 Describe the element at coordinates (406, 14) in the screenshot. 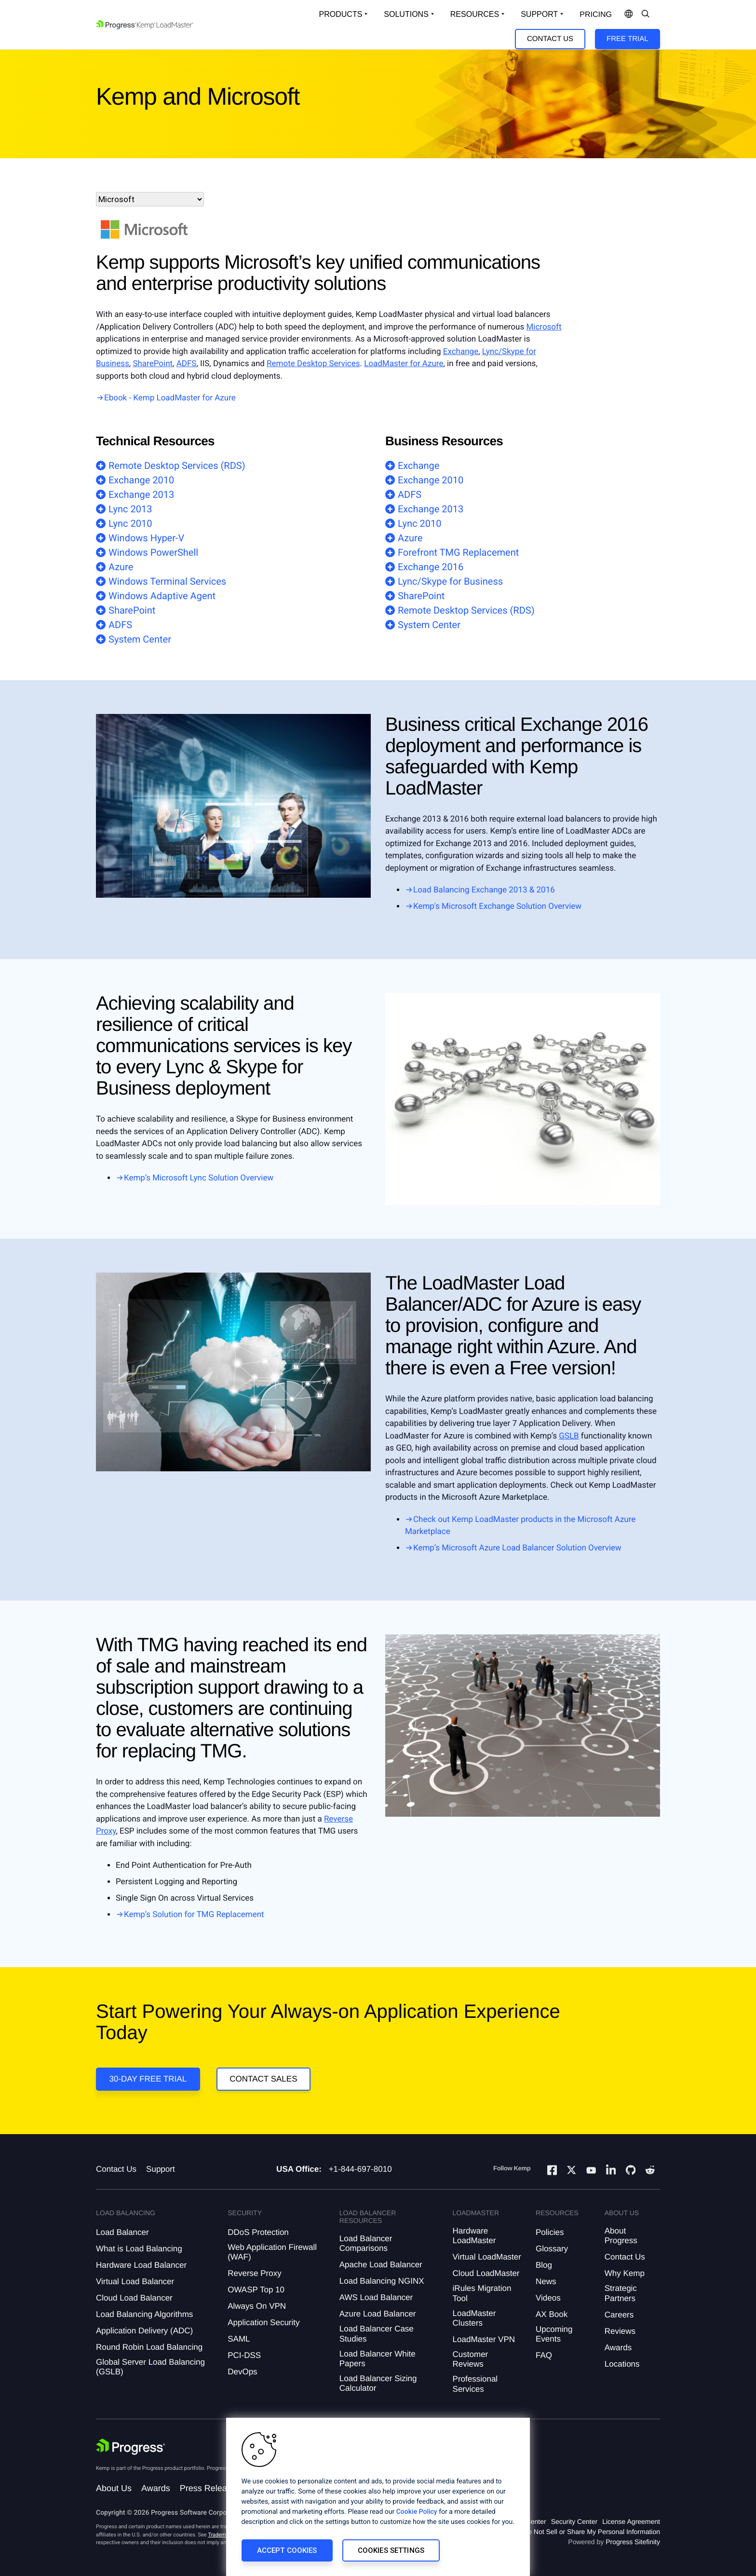

I see `Solutions [Open Solutions Dropdown]` at that location.